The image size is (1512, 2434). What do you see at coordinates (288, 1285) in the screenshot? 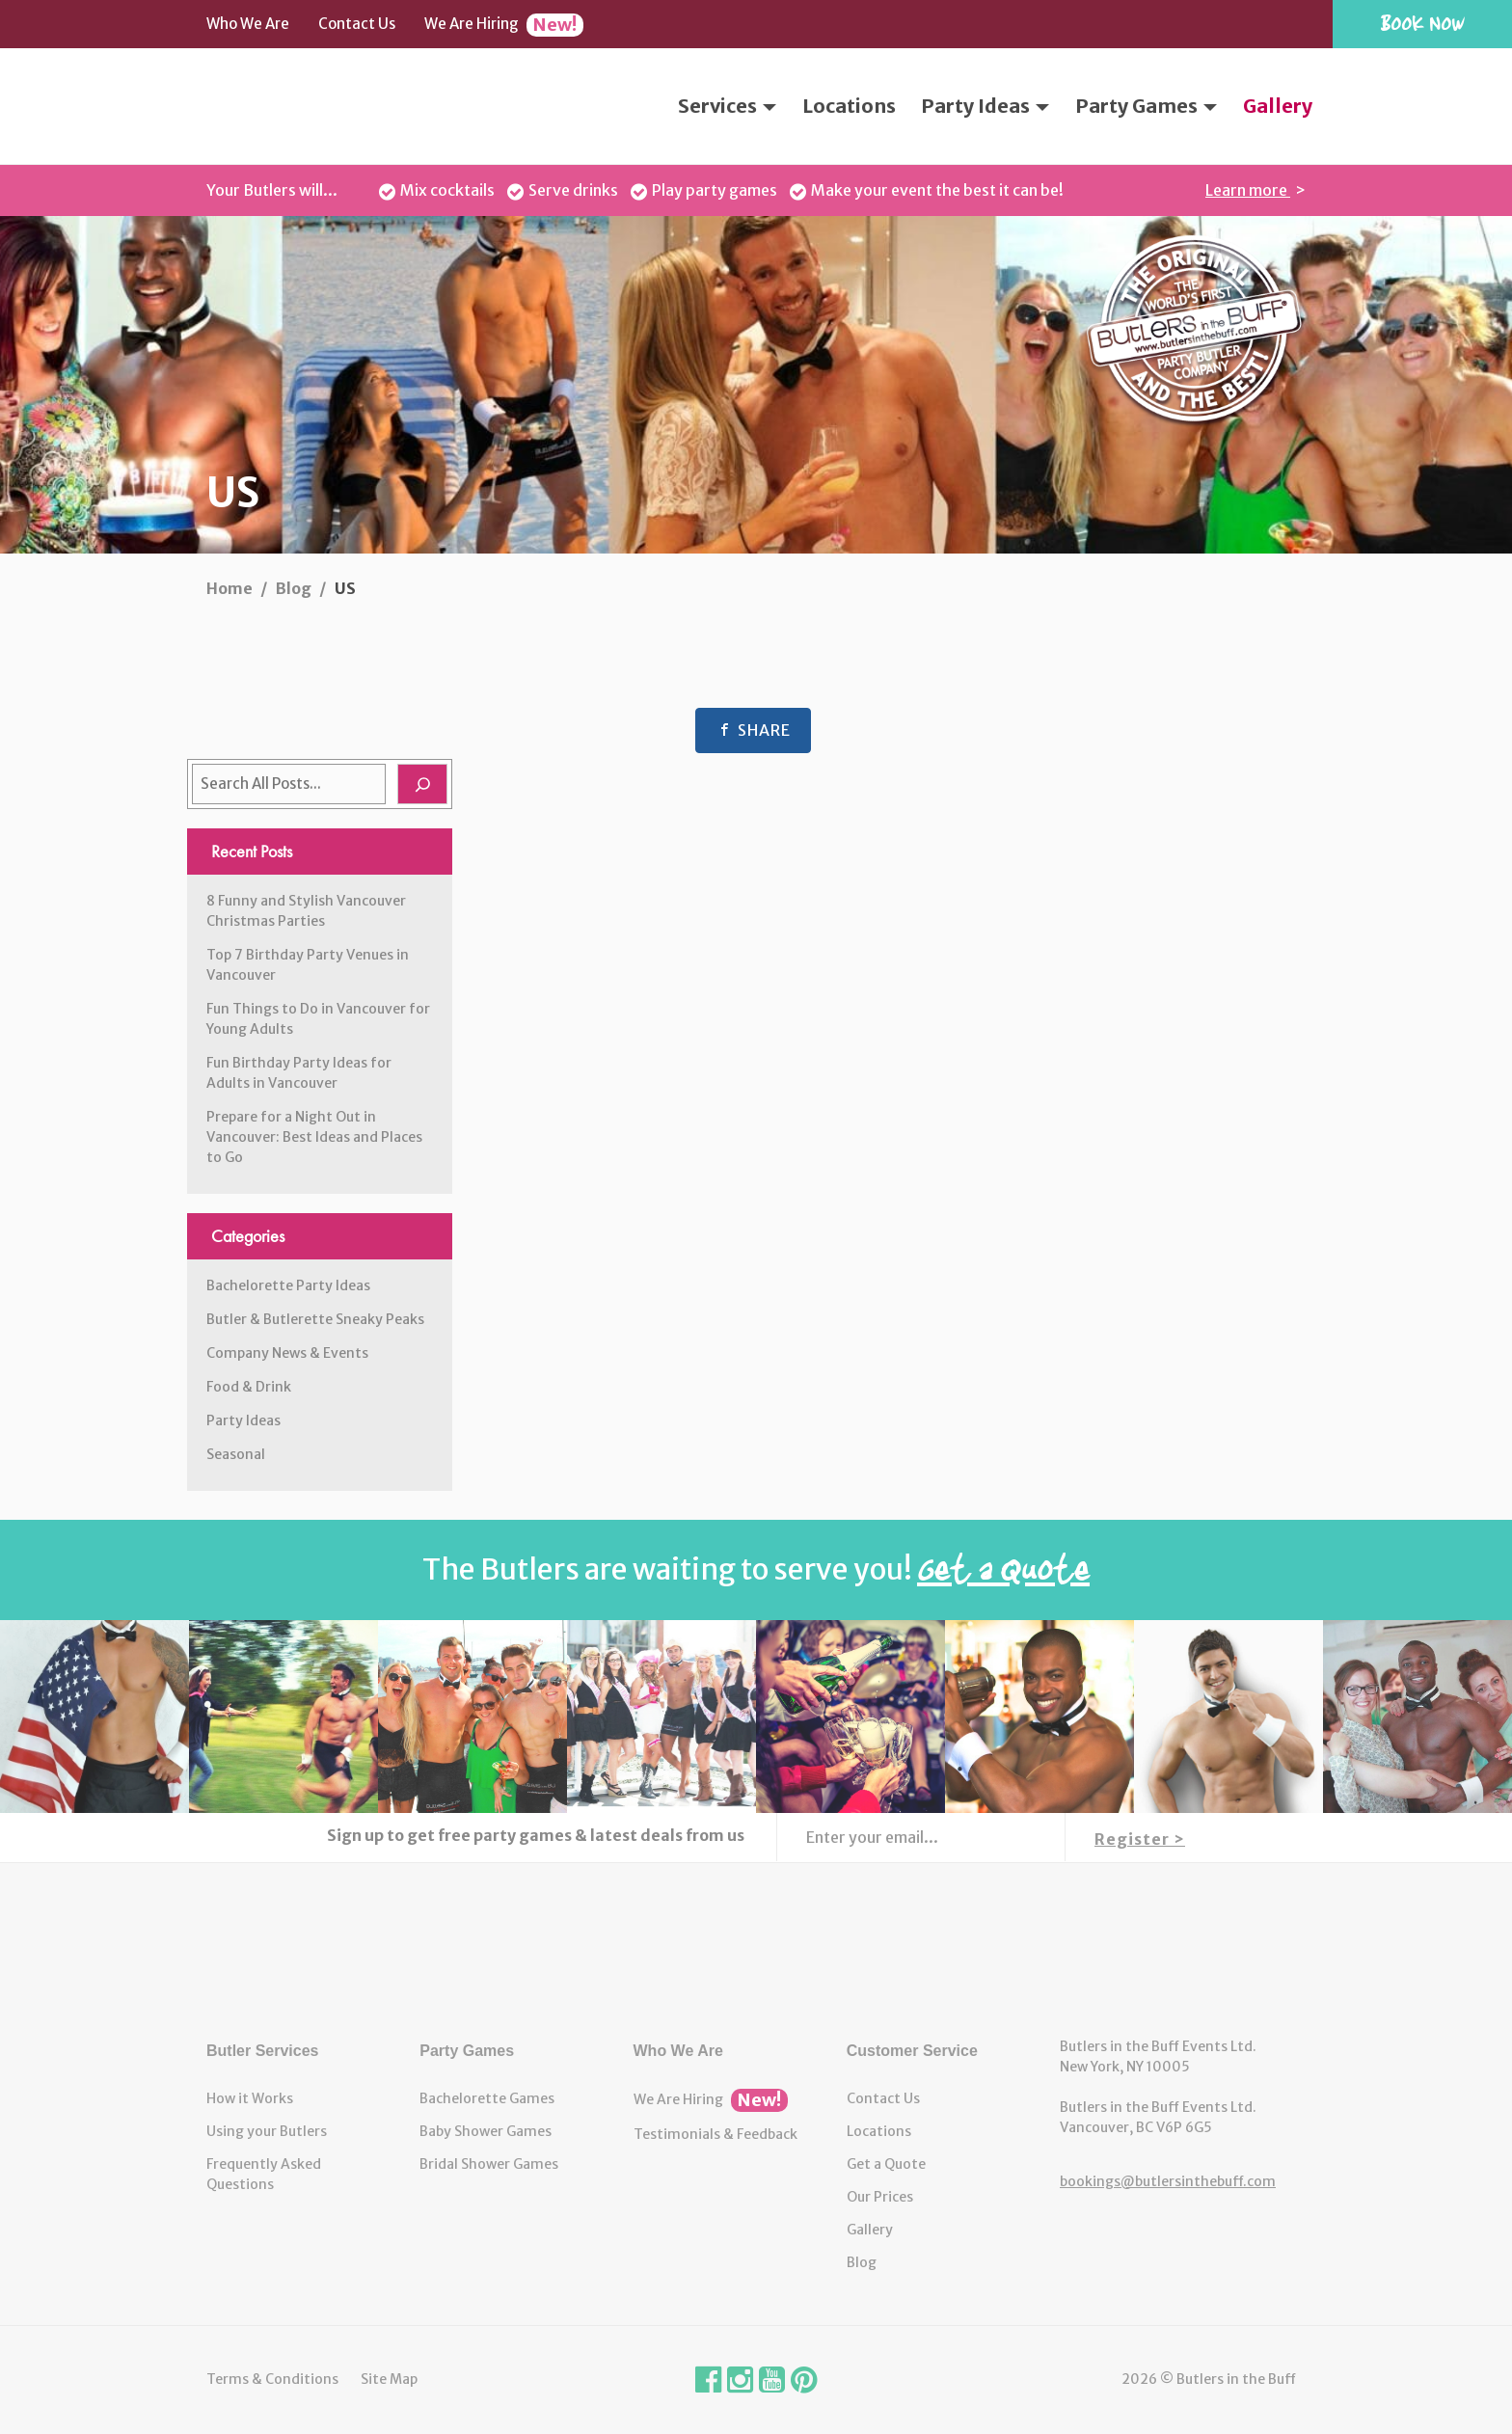
I see `Bachelorette Party Ideas` at bounding box center [288, 1285].